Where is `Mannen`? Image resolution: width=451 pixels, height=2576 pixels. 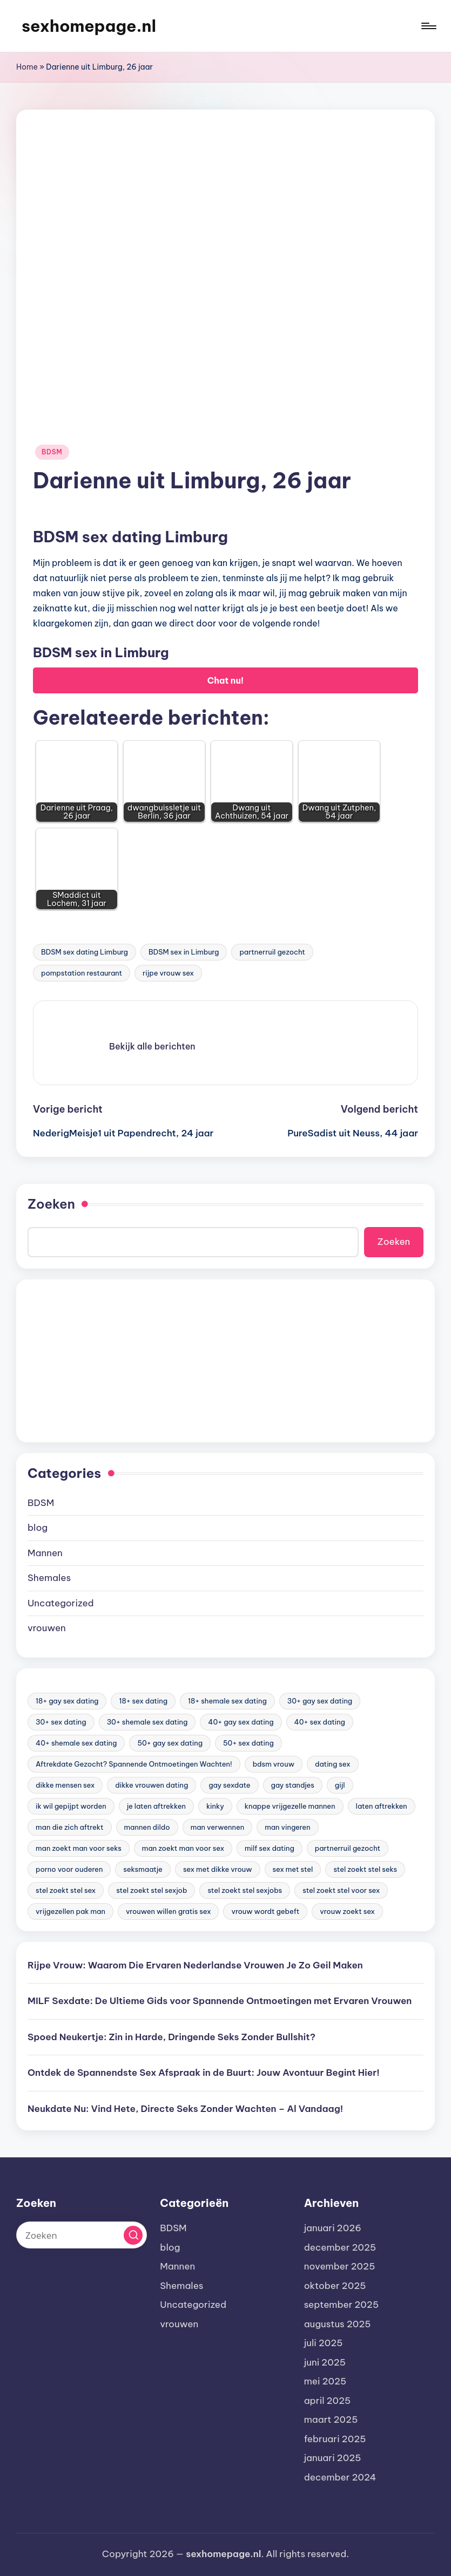
Mannen is located at coordinates (45, 1553).